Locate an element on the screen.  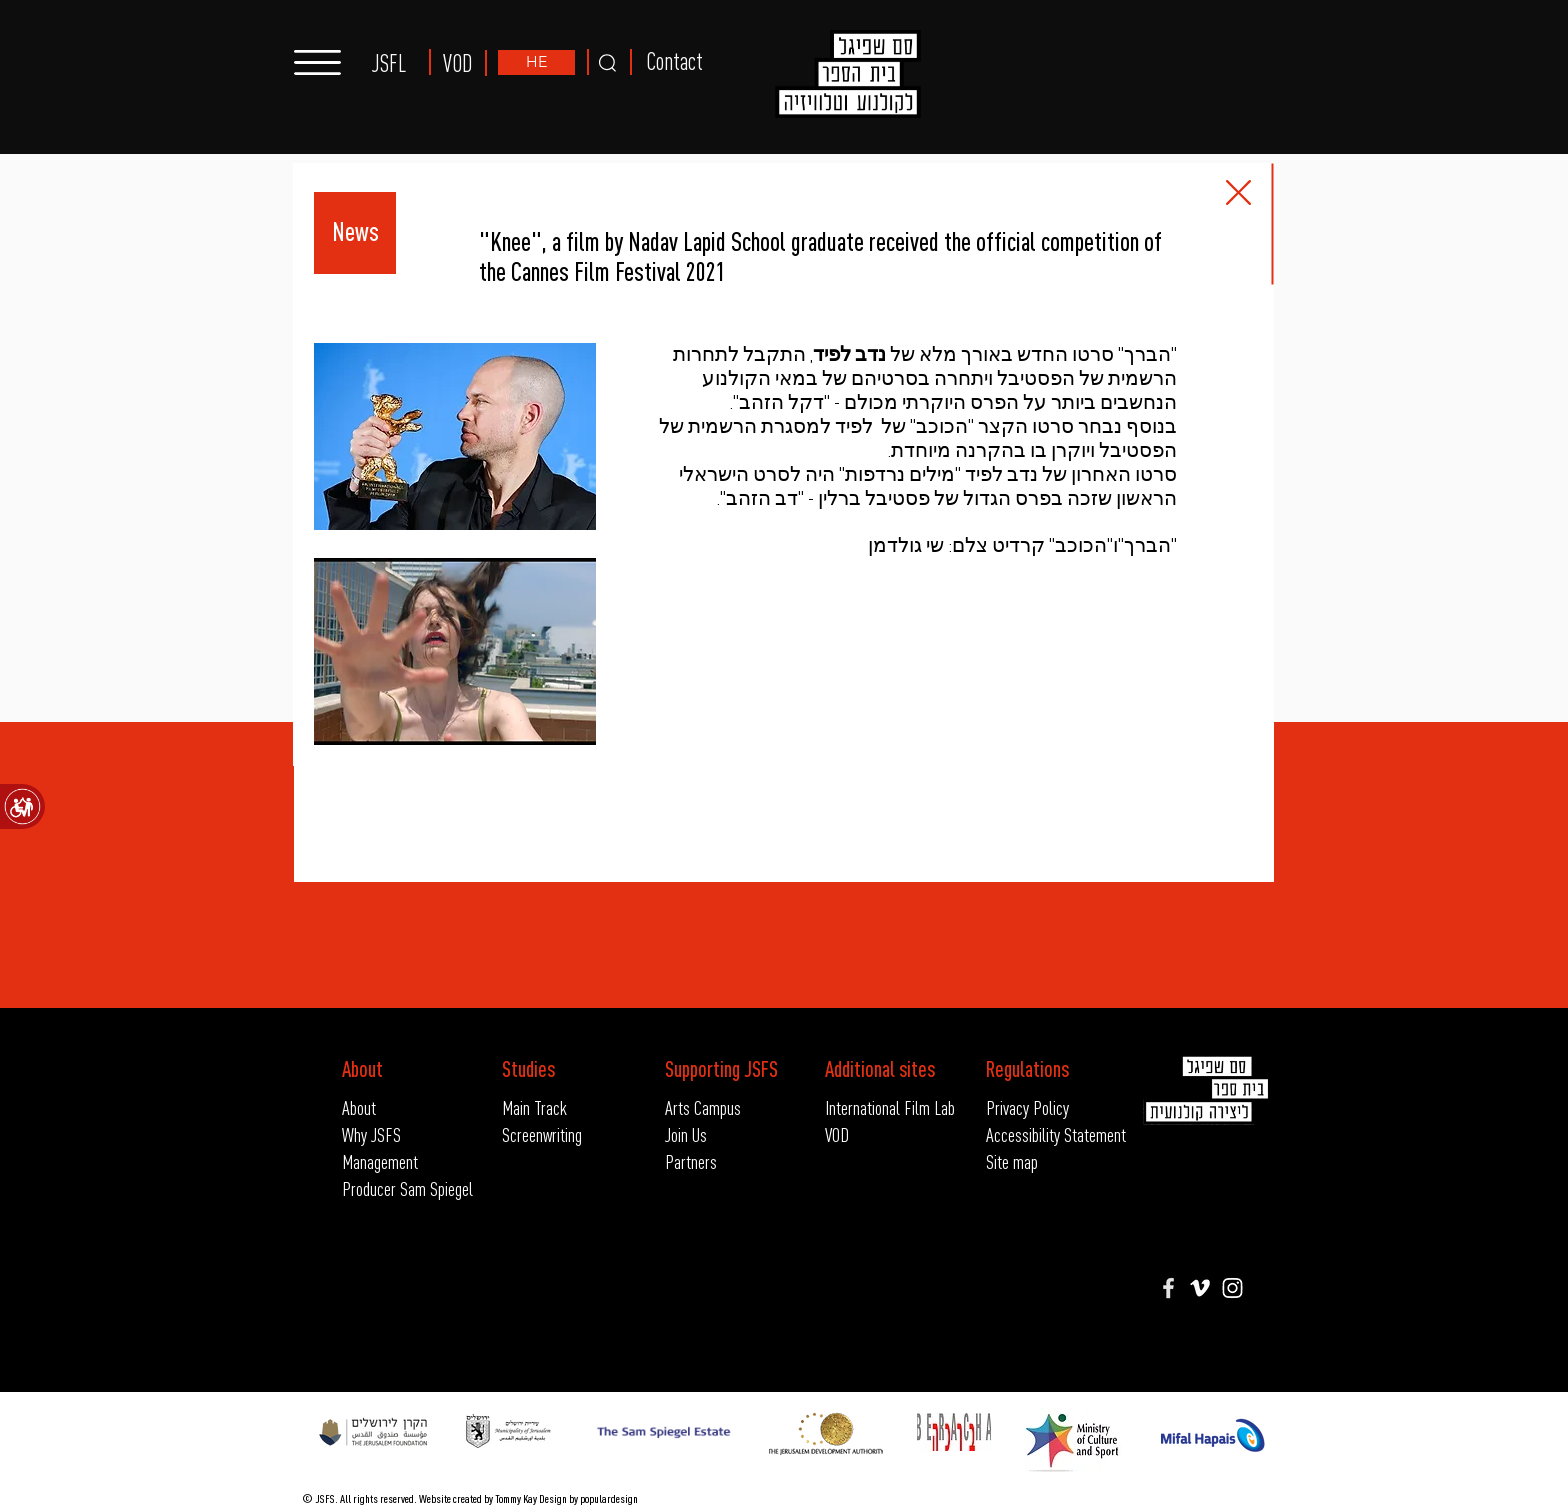
Arts Campus is located at coordinates (703, 1107).